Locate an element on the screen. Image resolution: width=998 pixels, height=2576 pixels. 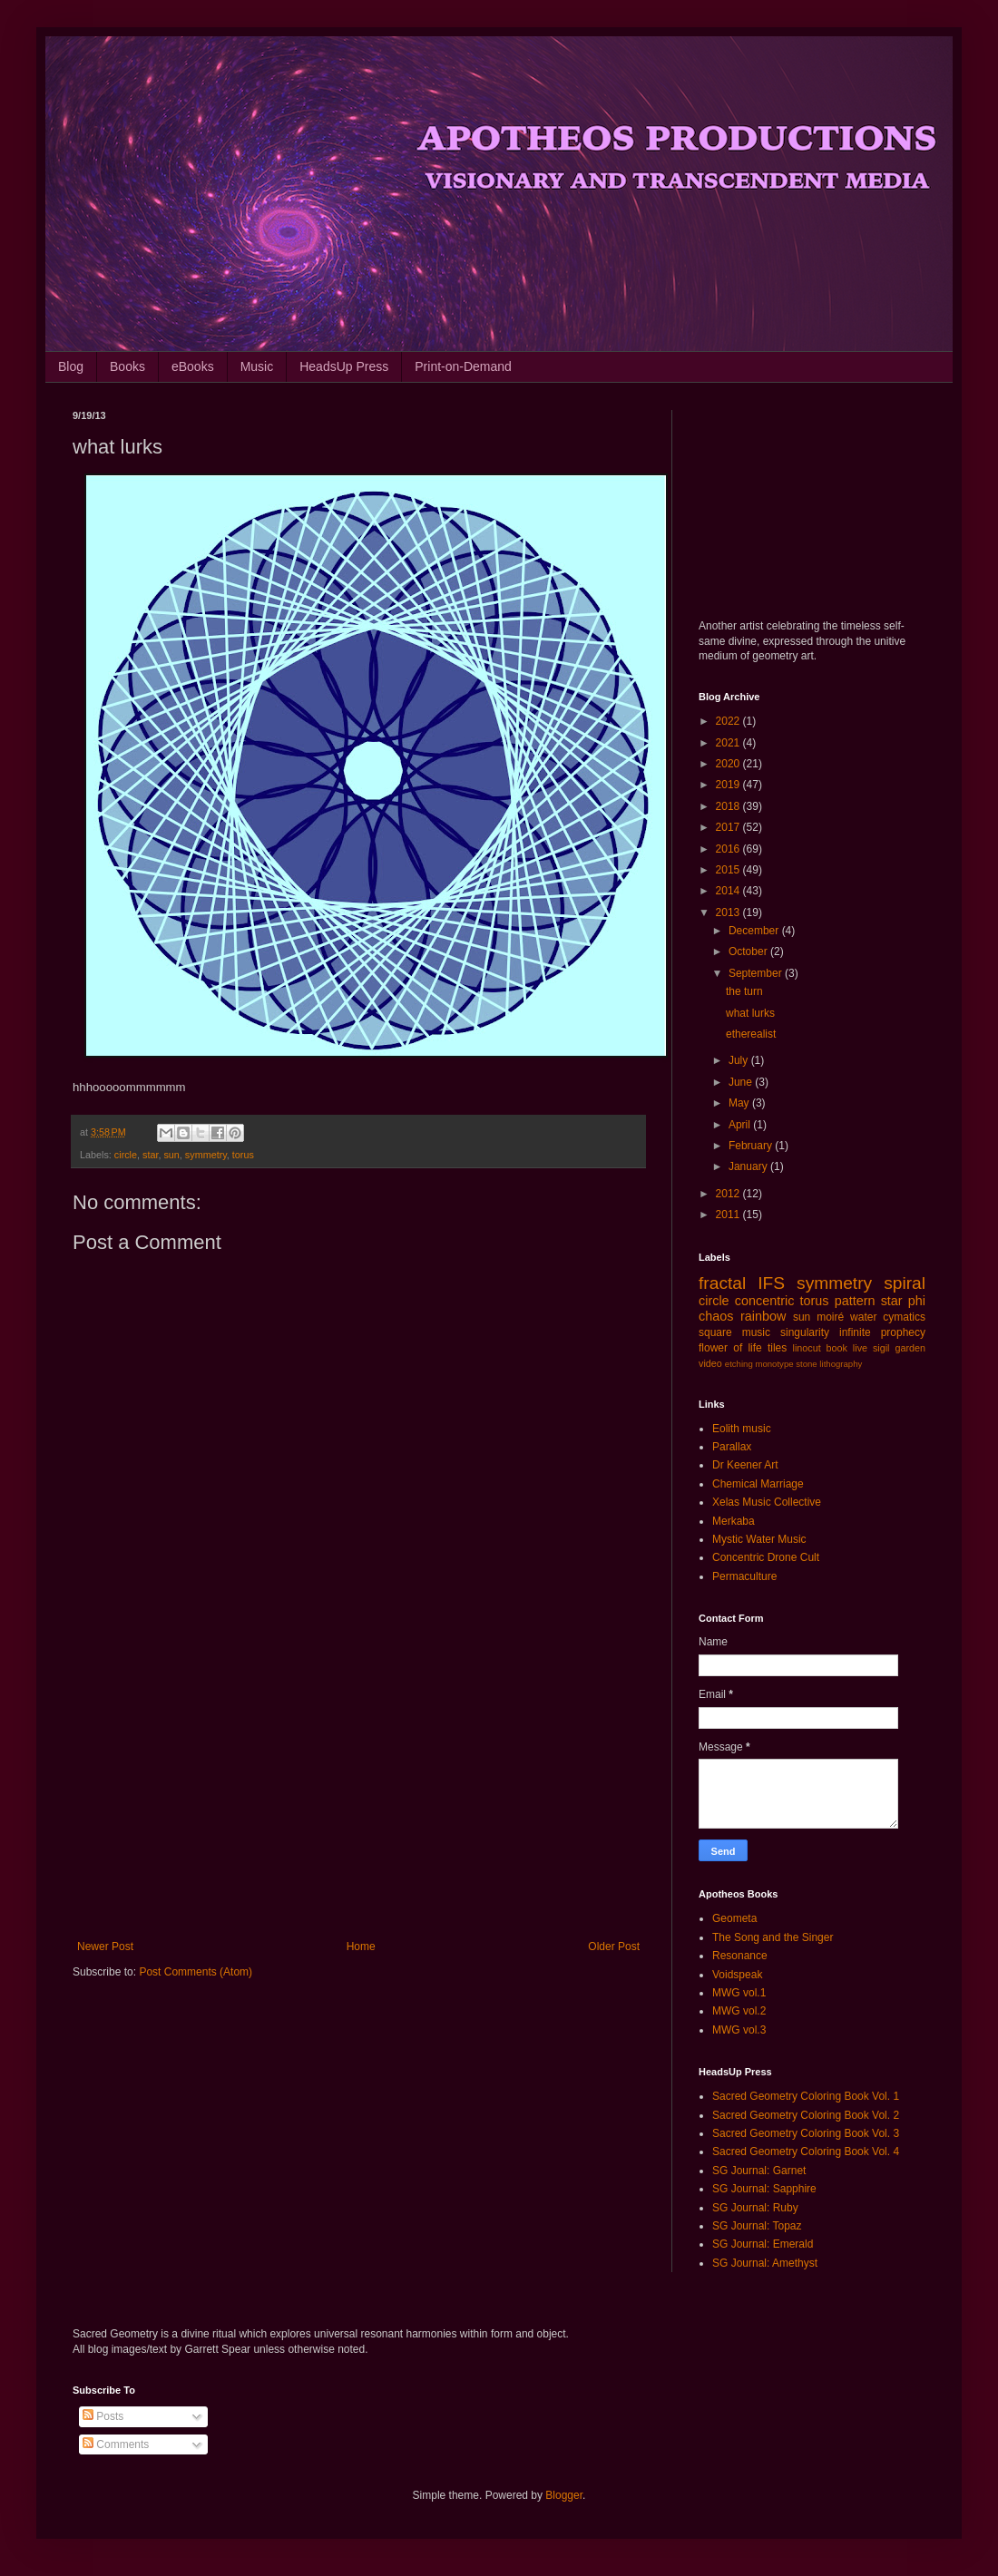
September is located at coordinates (757, 973).